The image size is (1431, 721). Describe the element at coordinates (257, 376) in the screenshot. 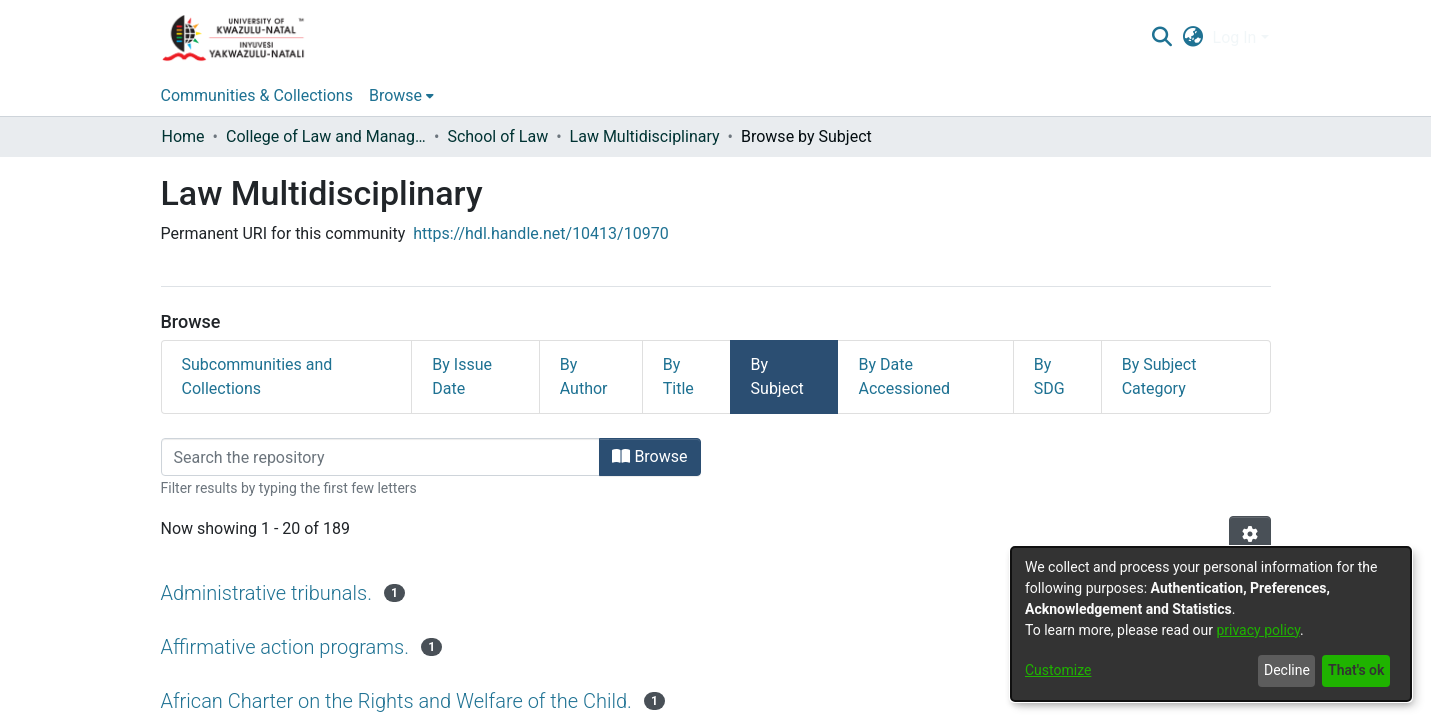

I see `Subcommunities and Collections [tab]` at that location.